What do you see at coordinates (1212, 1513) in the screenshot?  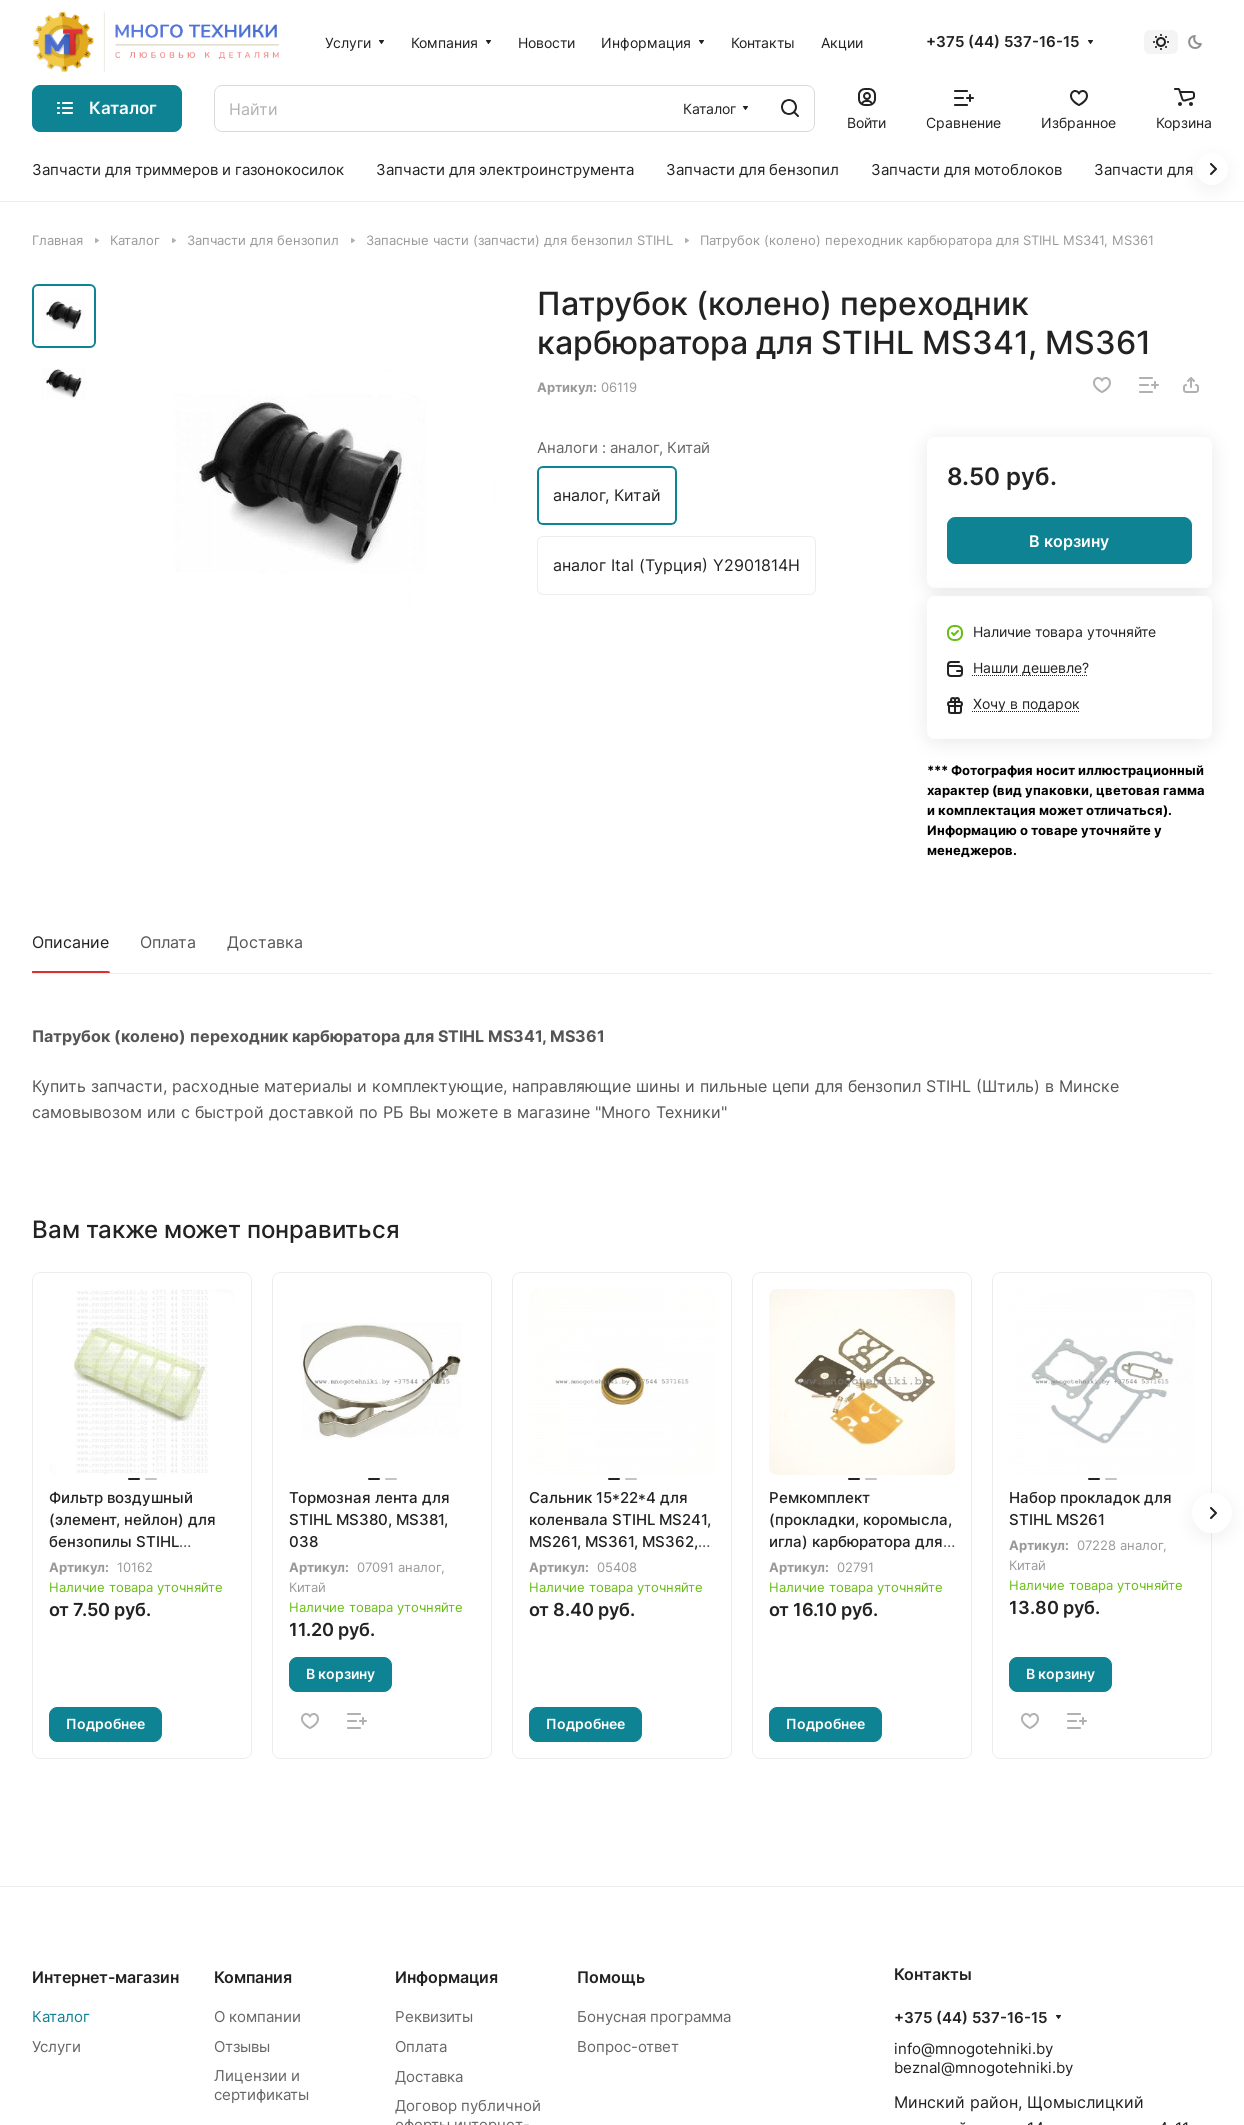 I see `[button]` at bounding box center [1212, 1513].